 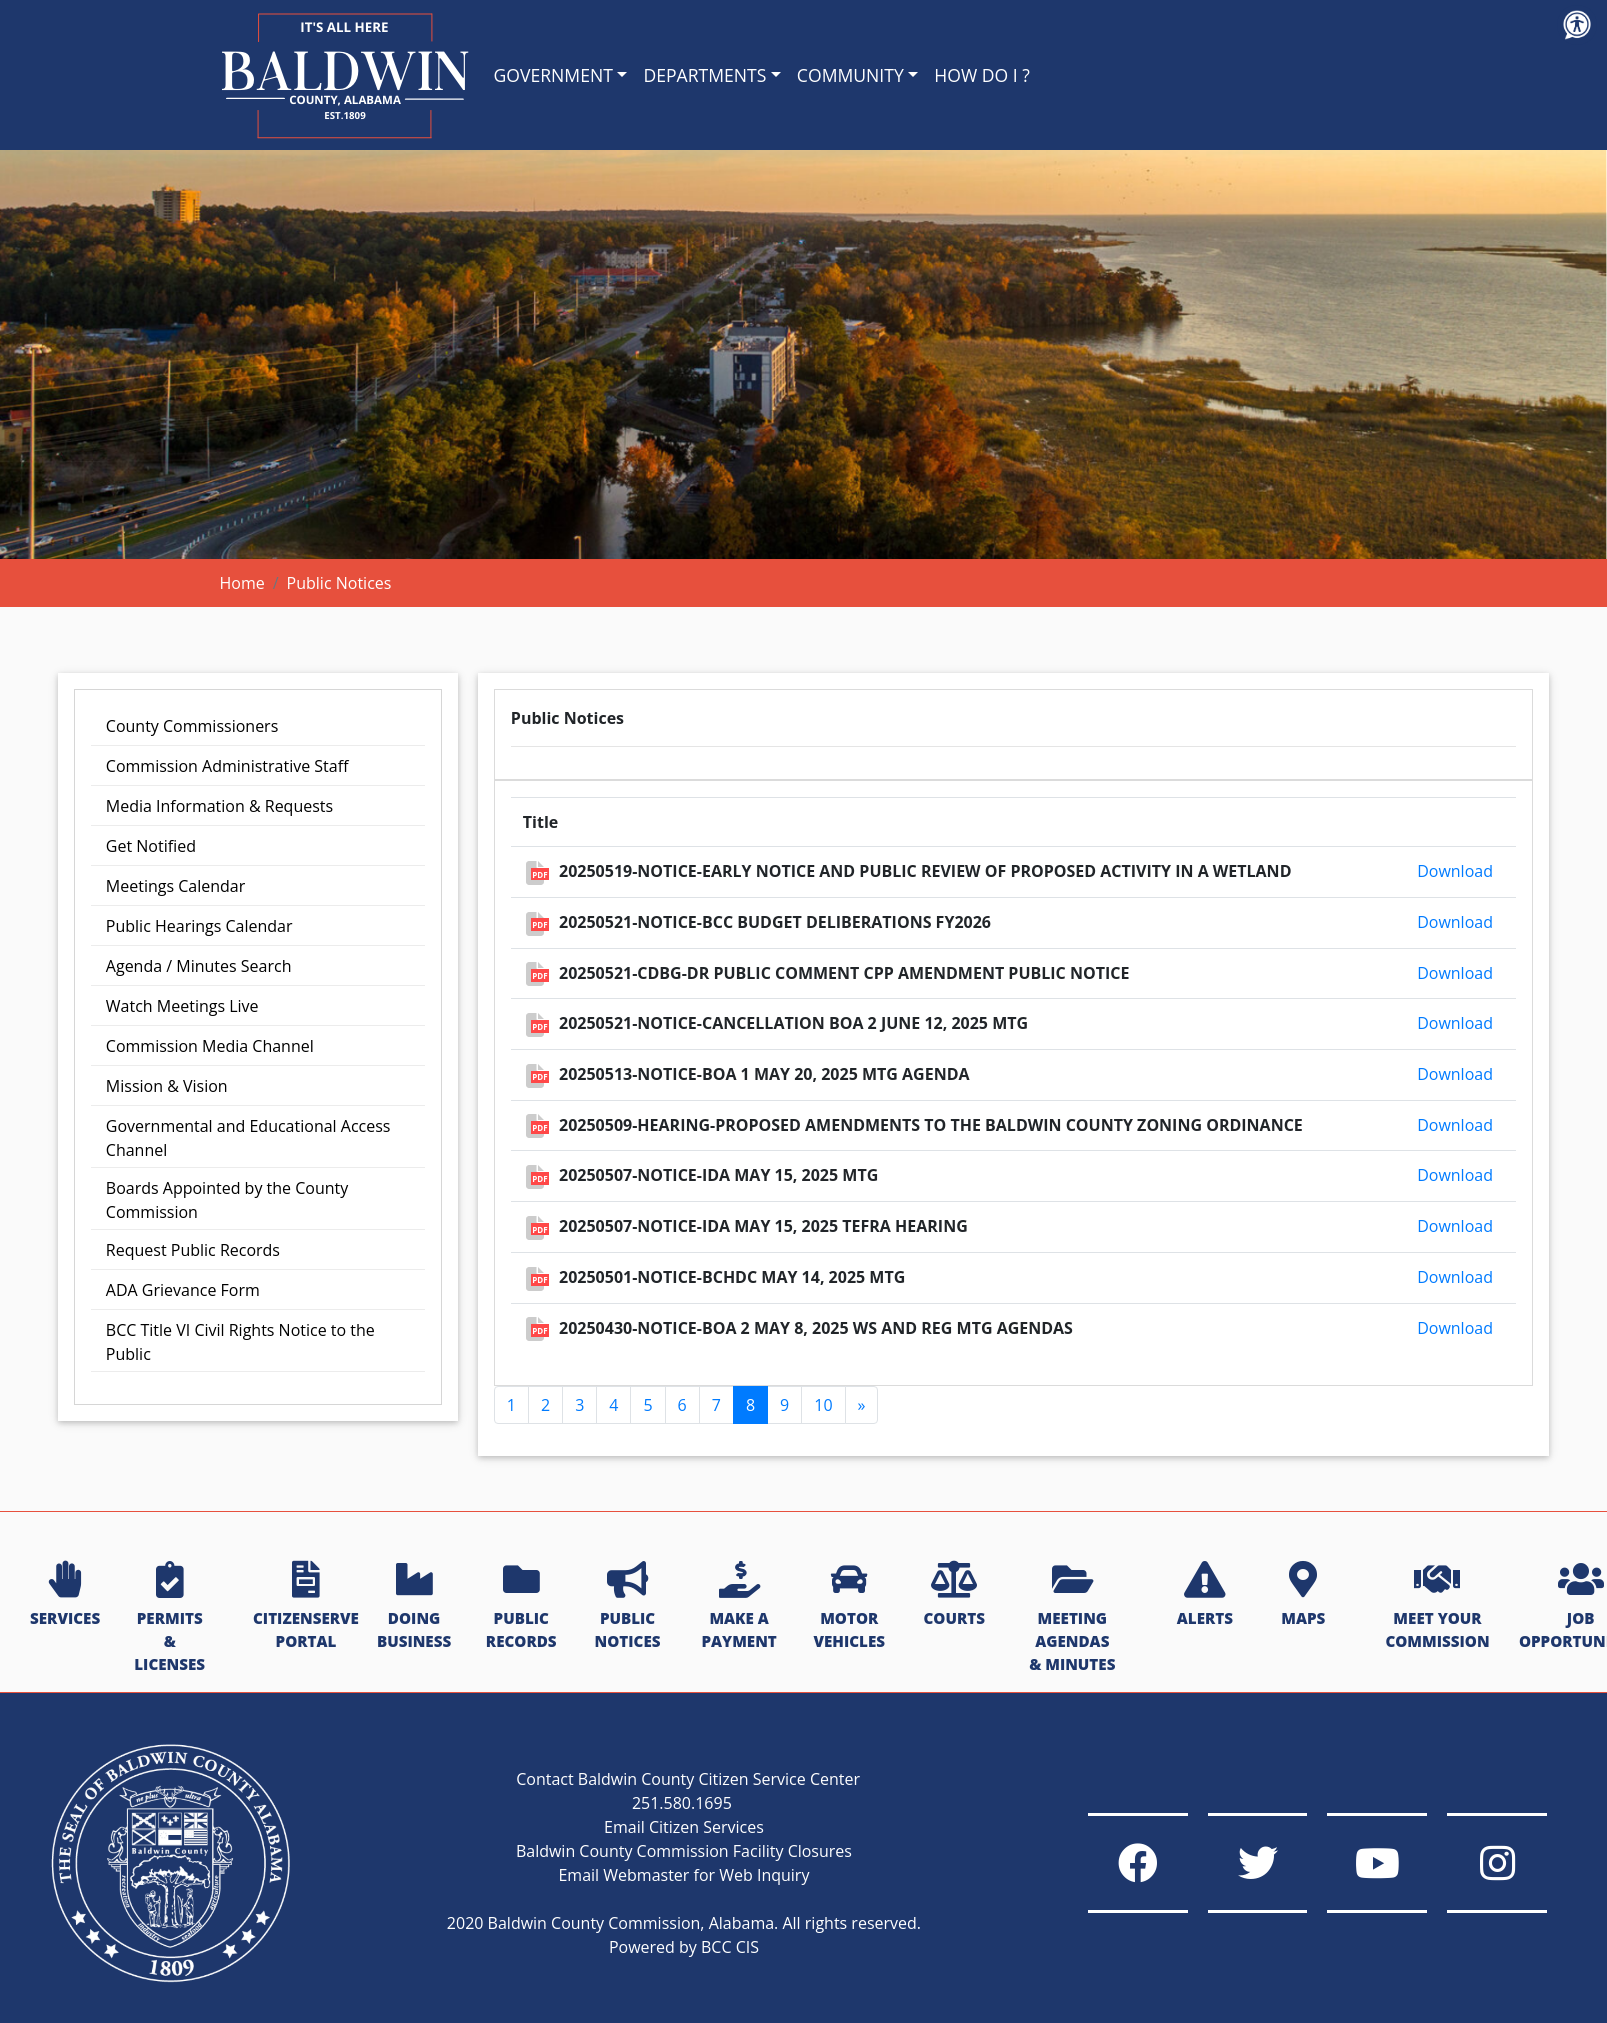 What do you see at coordinates (306, 1606) in the screenshot?
I see `CITIZENSERVE PORTAL` at bounding box center [306, 1606].